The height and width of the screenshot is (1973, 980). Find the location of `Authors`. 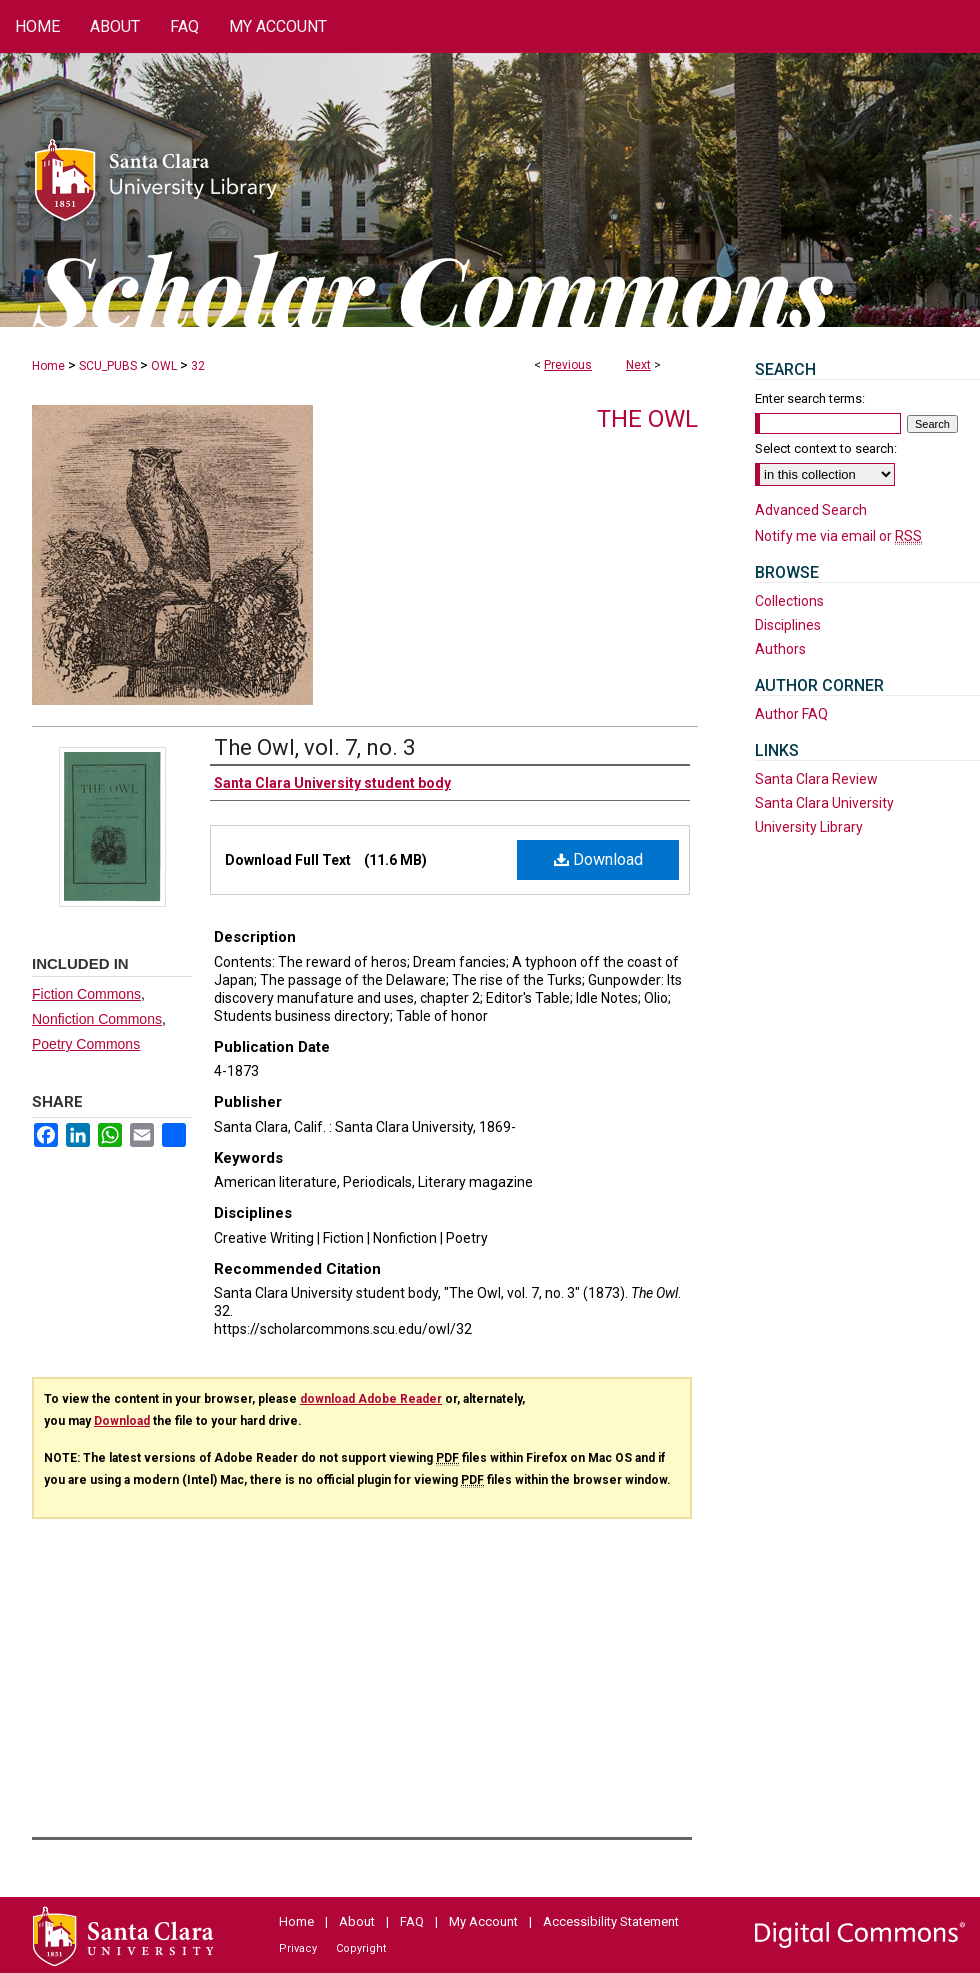

Authors is located at coordinates (780, 649).